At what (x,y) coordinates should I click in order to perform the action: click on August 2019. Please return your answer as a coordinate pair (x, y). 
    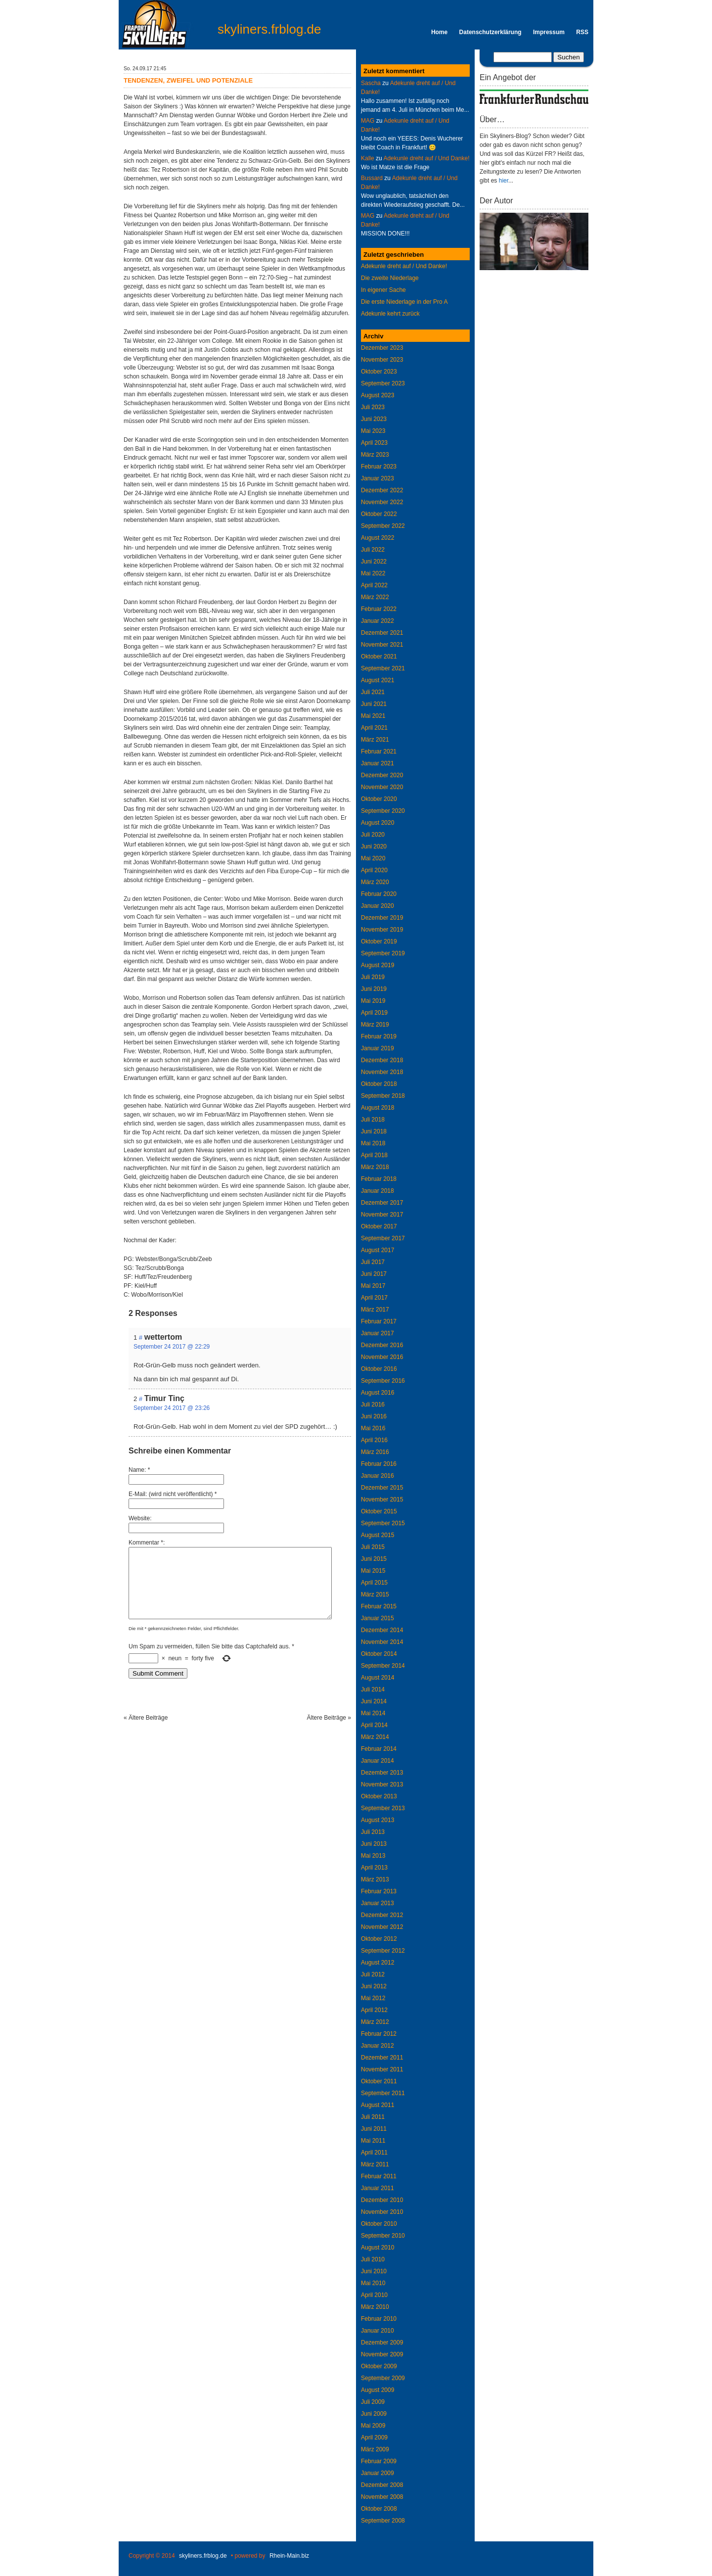
    Looking at the image, I should click on (377, 965).